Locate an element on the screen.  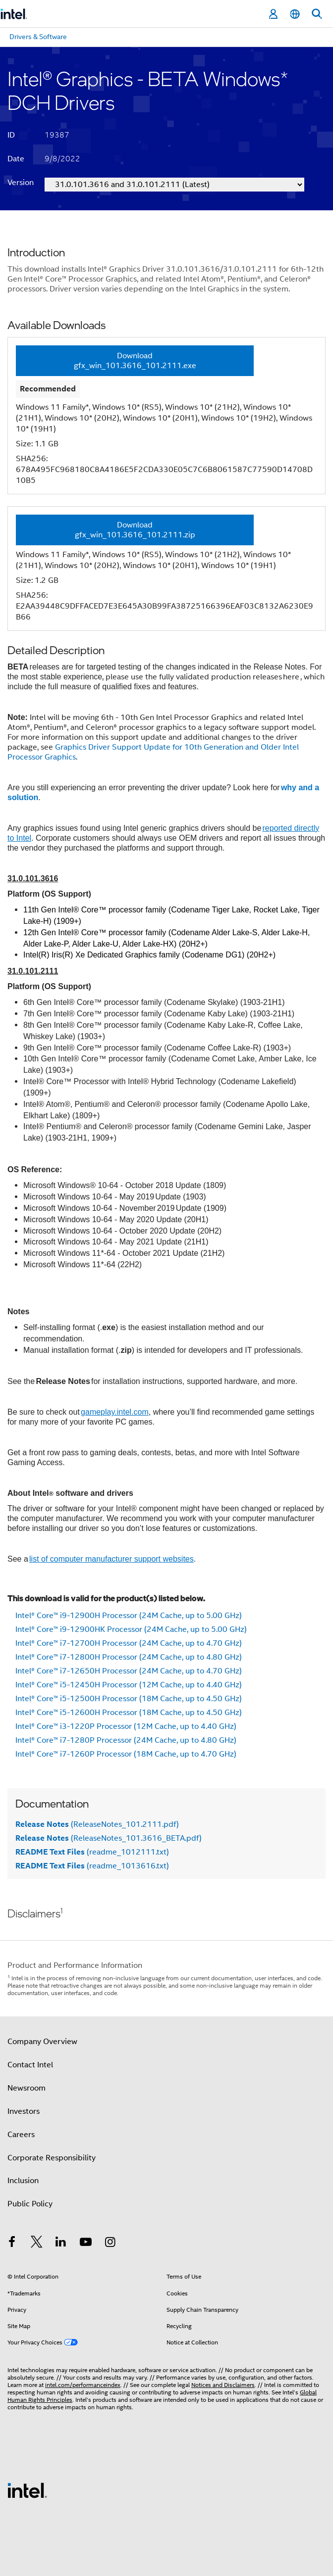
Company Overview is located at coordinates (42, 2042).